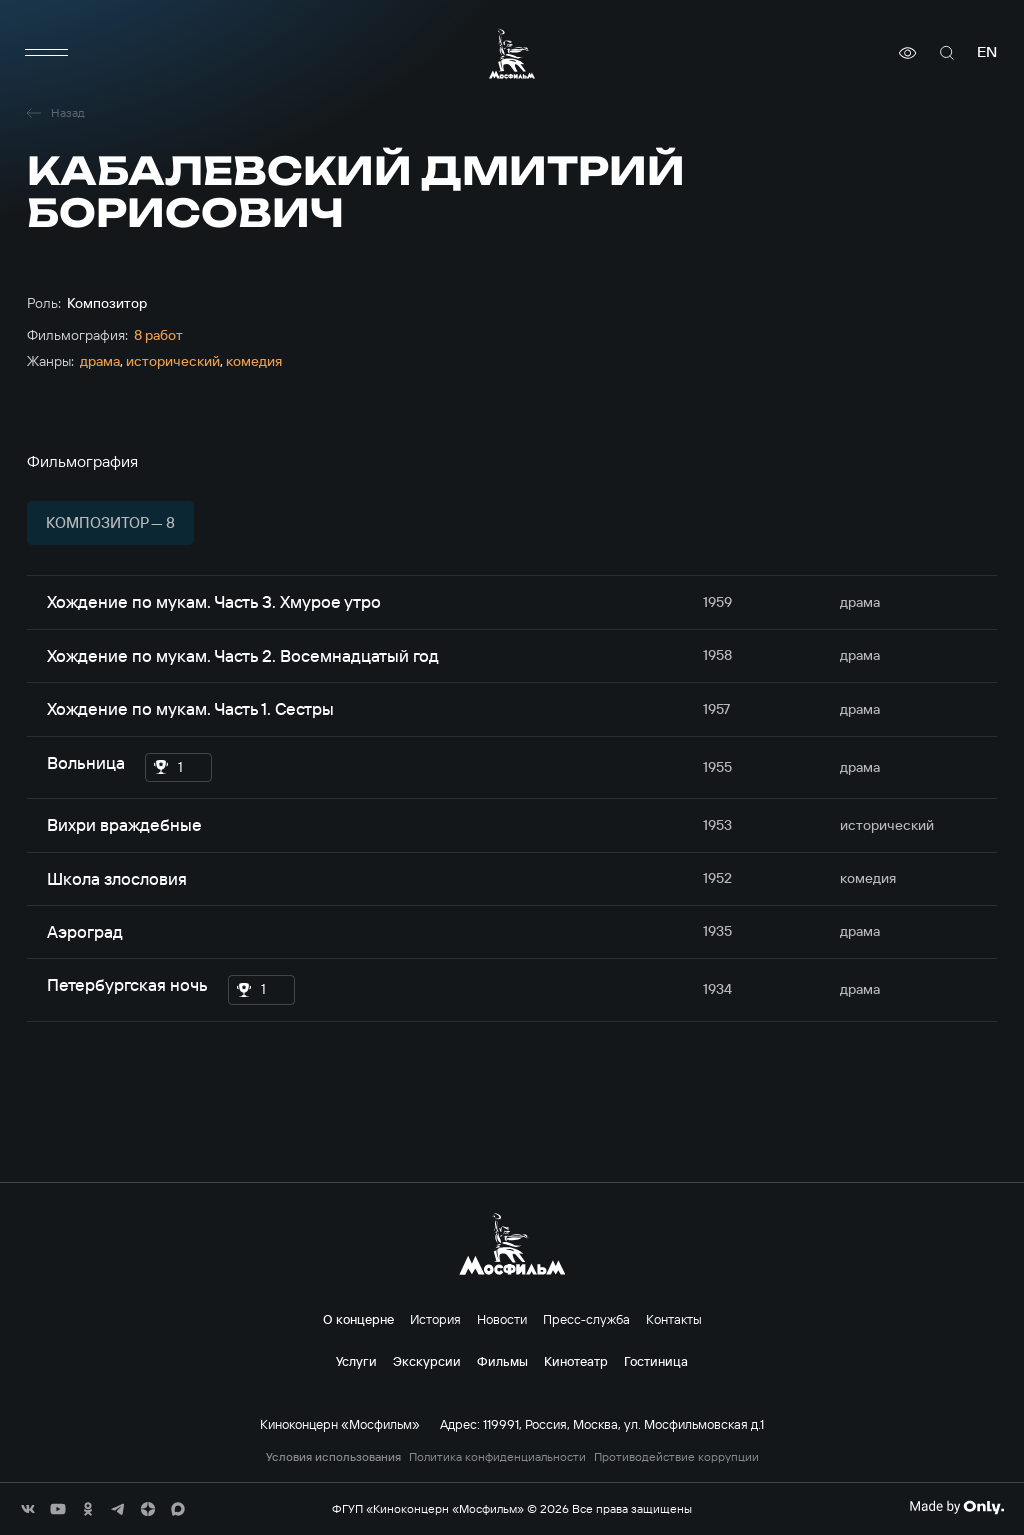  What do you see at coordinates (512, 53) in the screenshot?
I see `[логотип]` at bounding box center [512, 53].